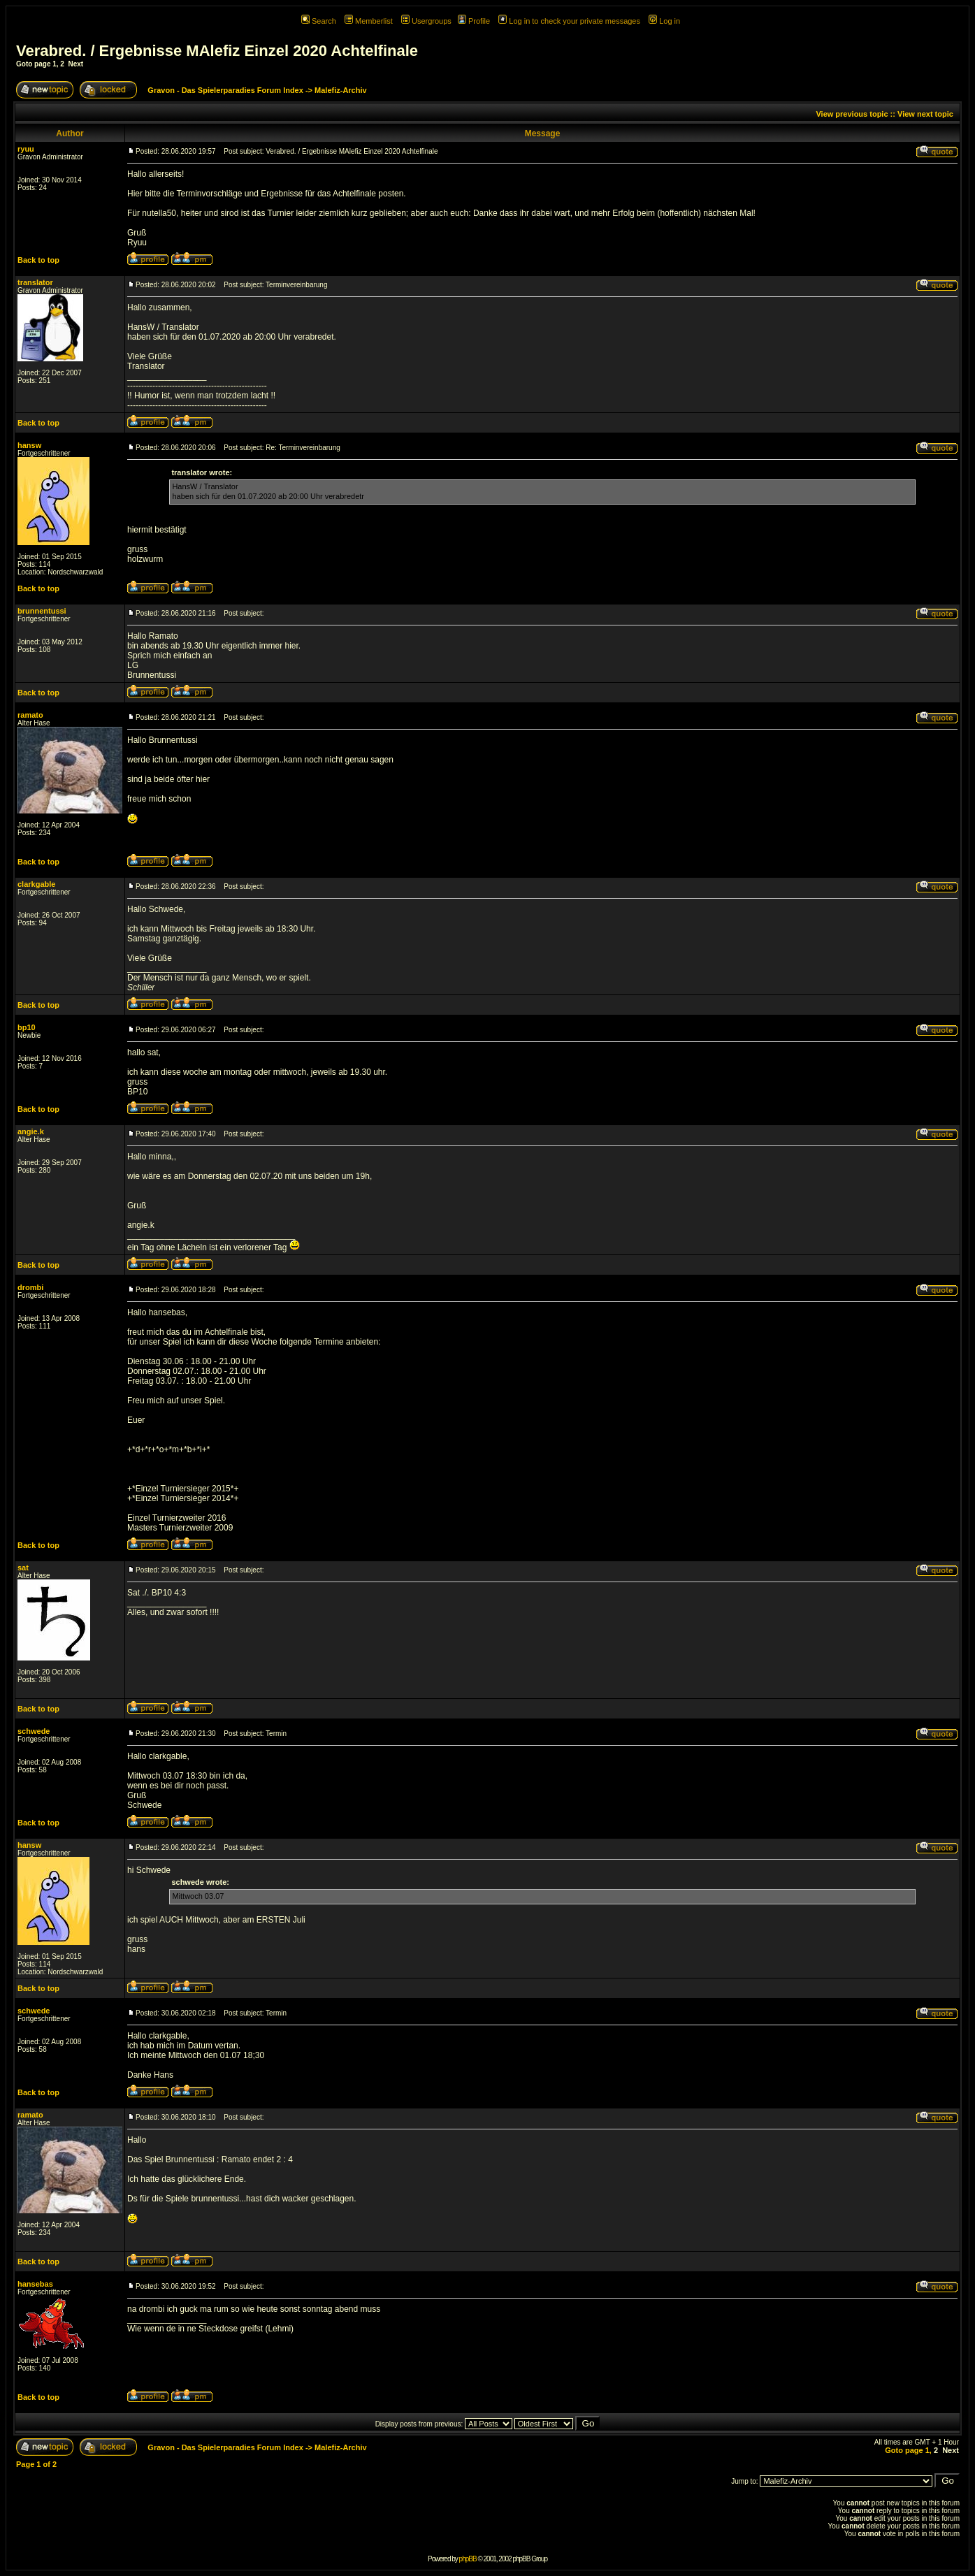 Image resolution: width=975 pixels, height=2576 pixels. What do you see at coordinates (468, 2559) in the screenshot?
I see `phpBB` at bounding box center [468, 2559].